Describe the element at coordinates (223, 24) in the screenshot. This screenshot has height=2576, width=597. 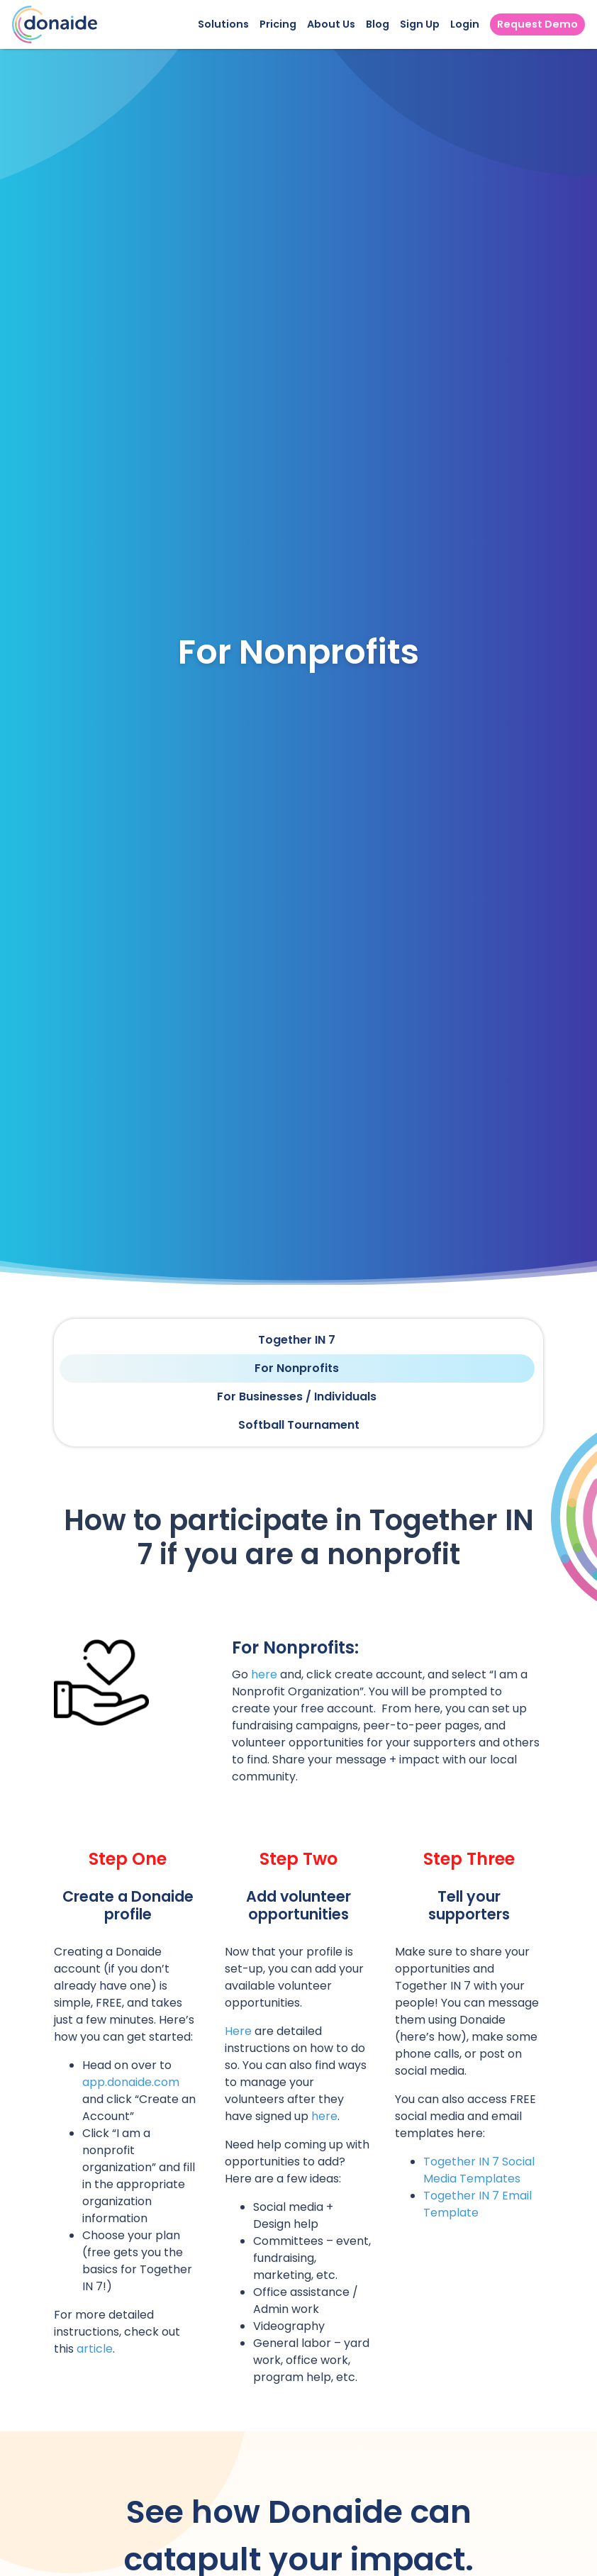
I see `Solutions` at that location.